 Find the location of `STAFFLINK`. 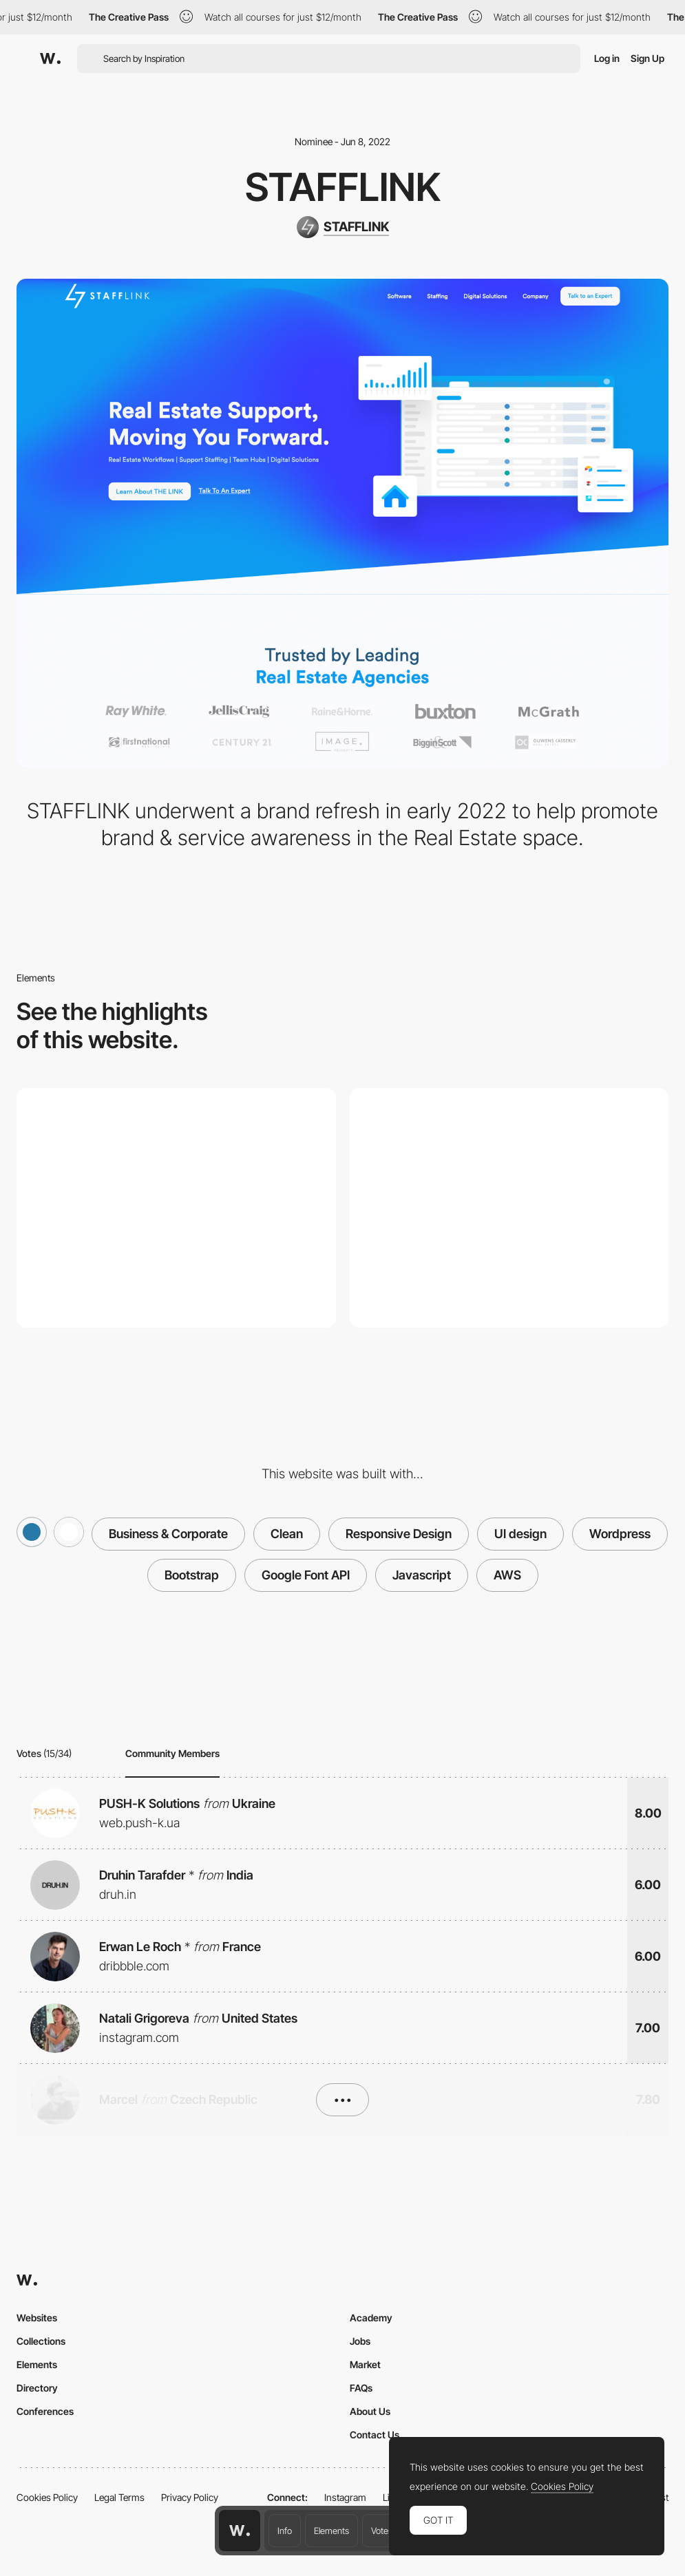

STAFFLINK is located at coordinates (343, 187).